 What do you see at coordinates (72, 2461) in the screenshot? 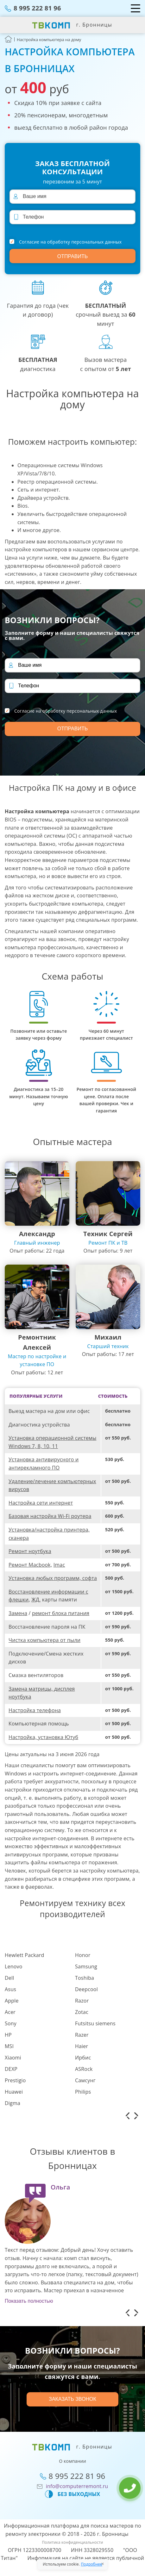
I see `О компании` at bounding box center [72, 2461].